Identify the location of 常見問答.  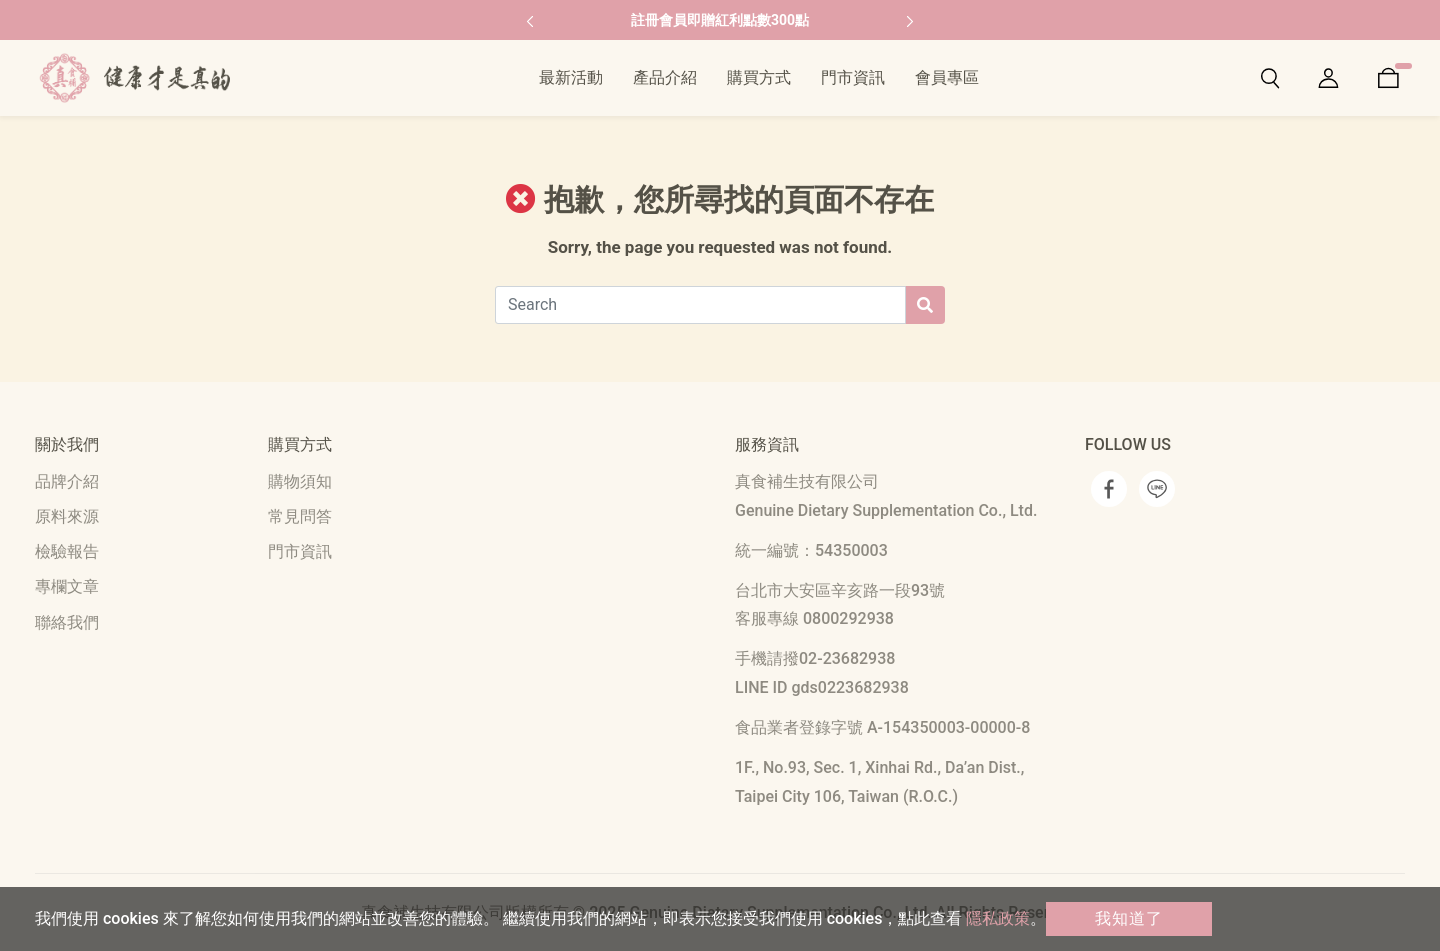
(300, 516).